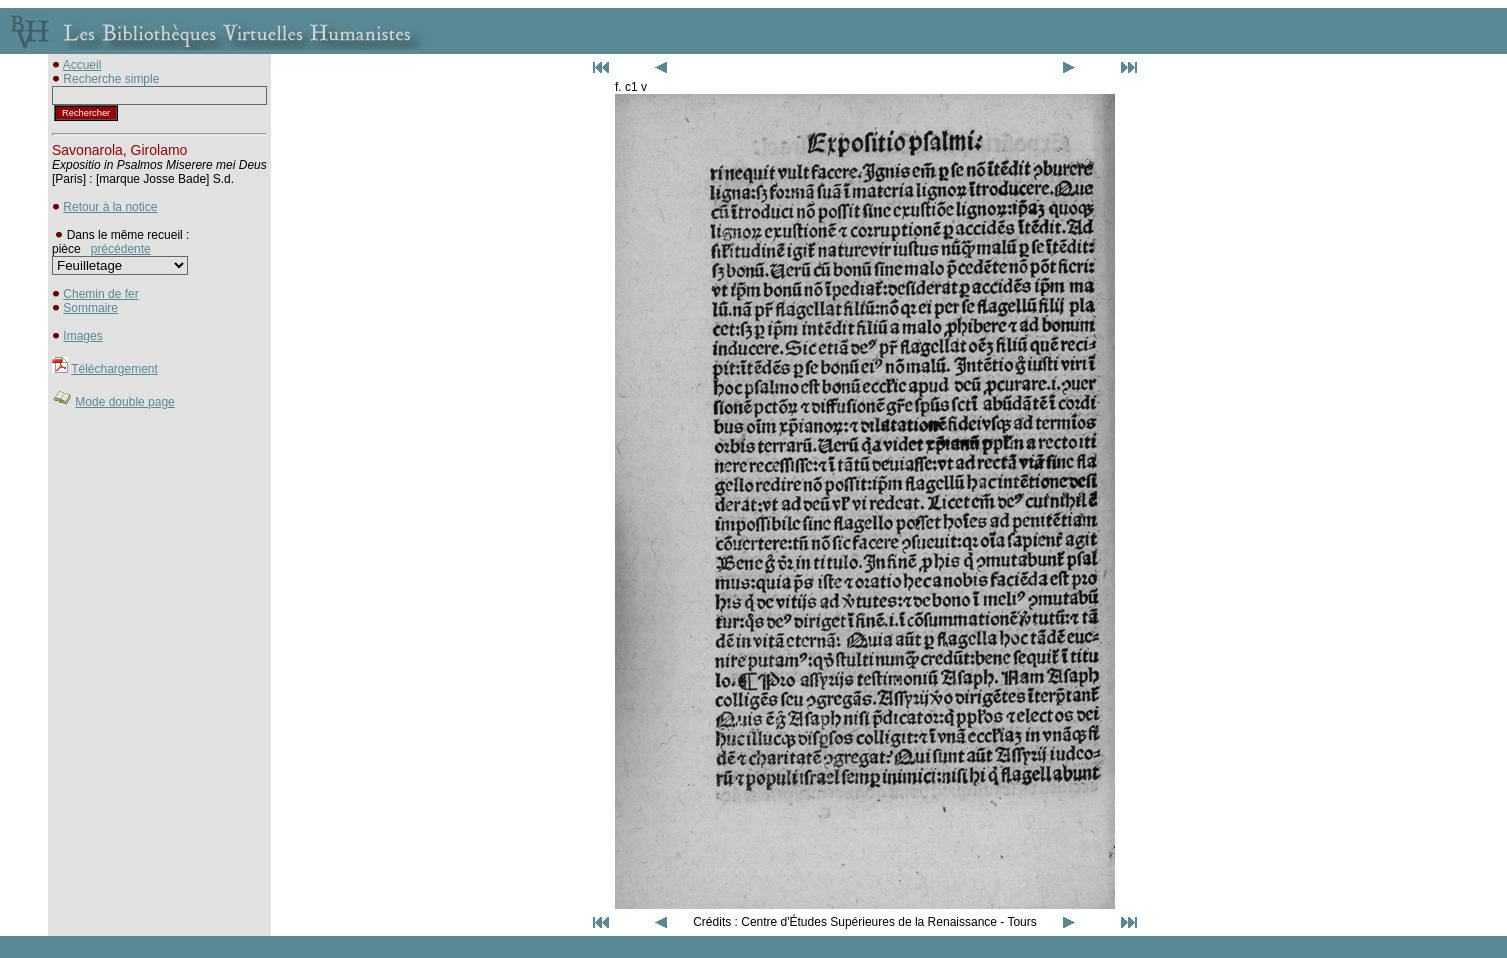 This screenshot has width=1507, height=958. What do you see at coordinates (121, 249) in the screenshot?
I see `précédente` at bounding box center [121, 249].